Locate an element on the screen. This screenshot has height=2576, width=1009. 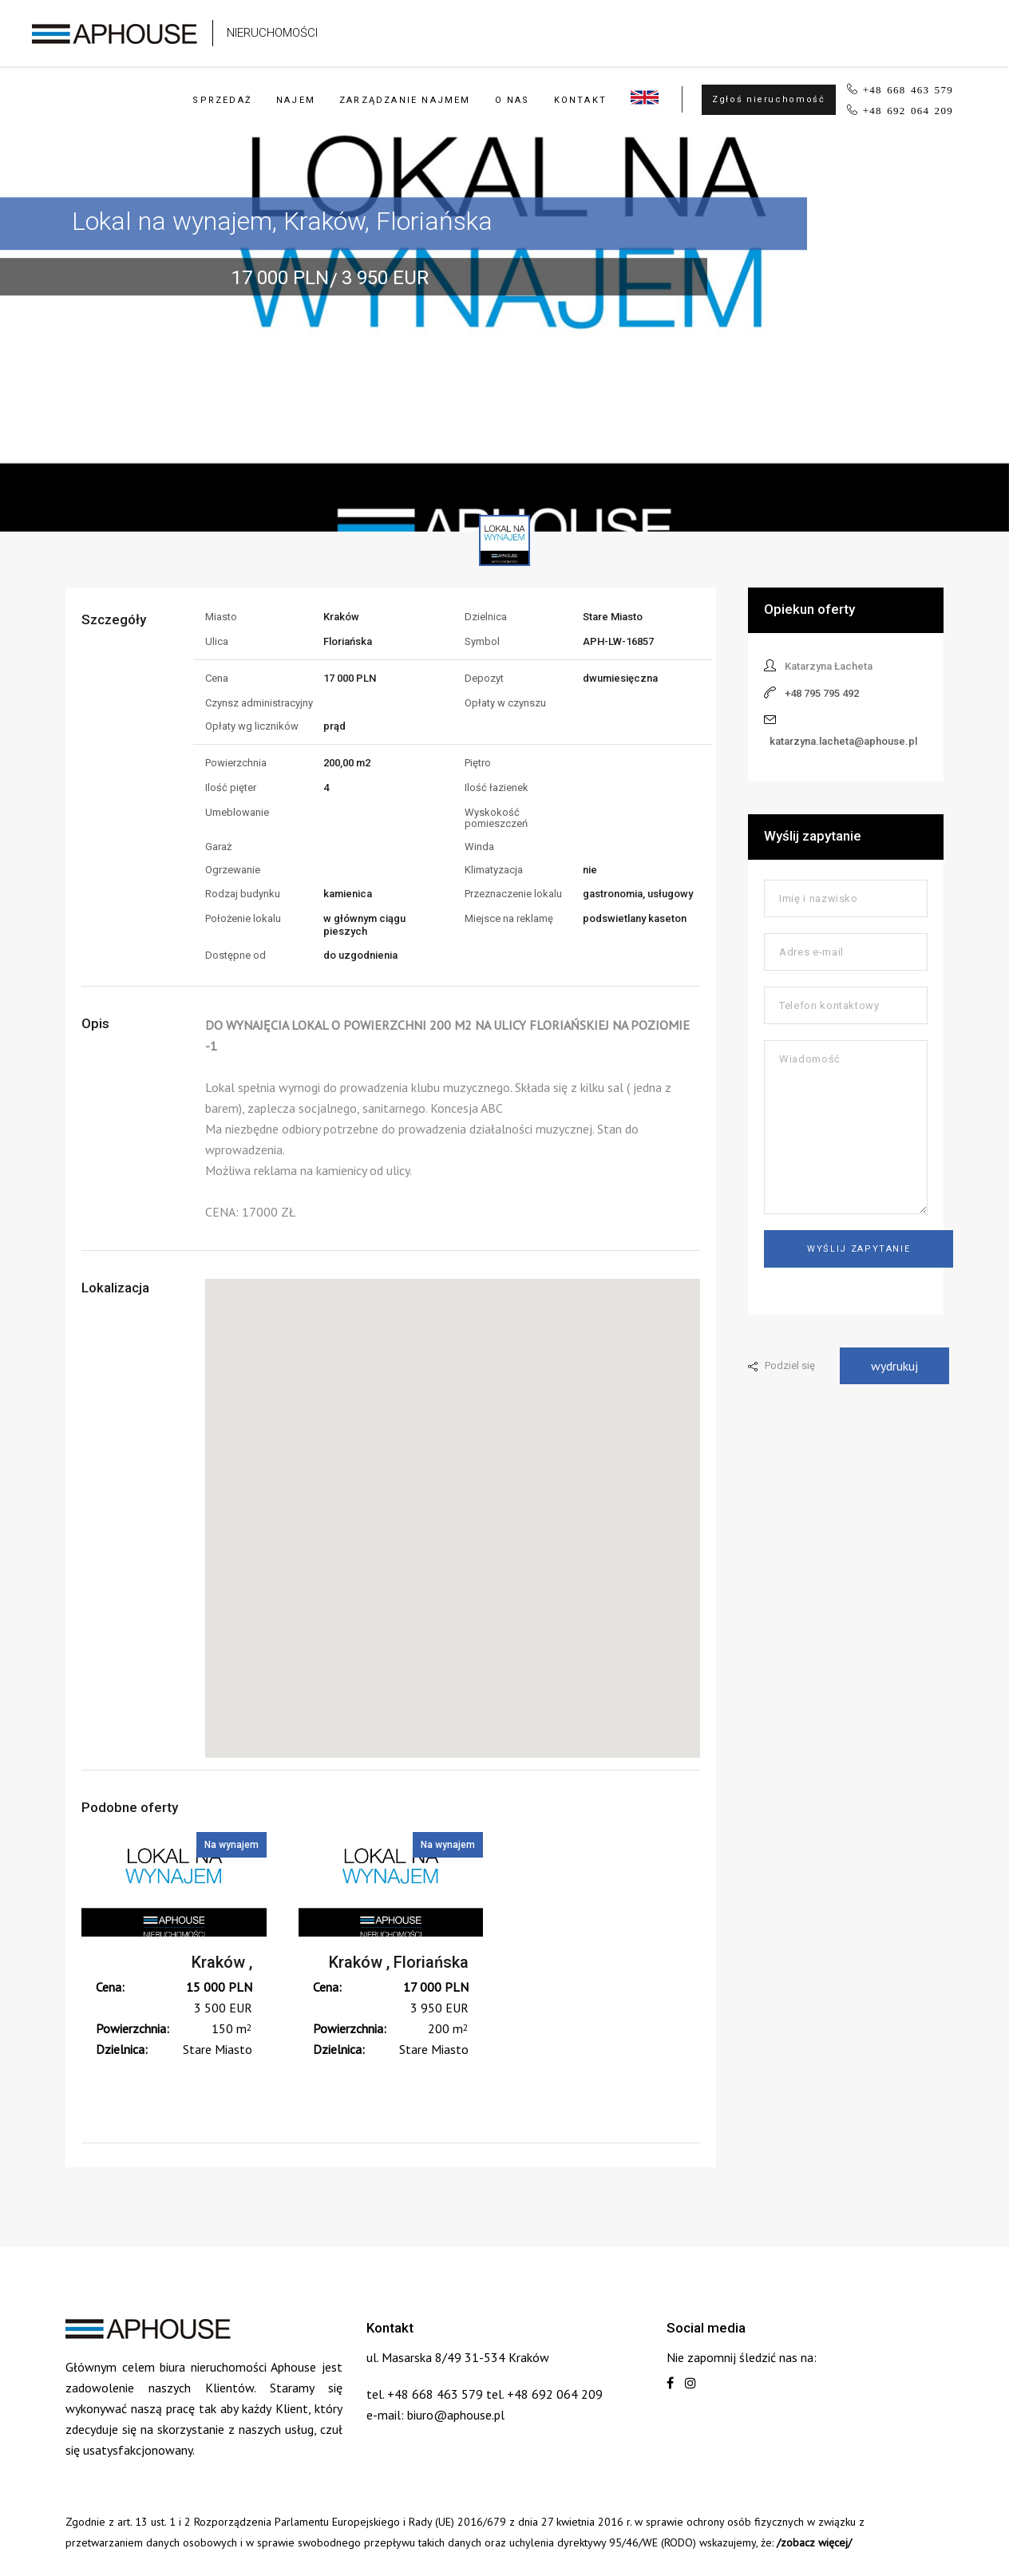
+48 668 463 579 is located at coordinates (908, 89).